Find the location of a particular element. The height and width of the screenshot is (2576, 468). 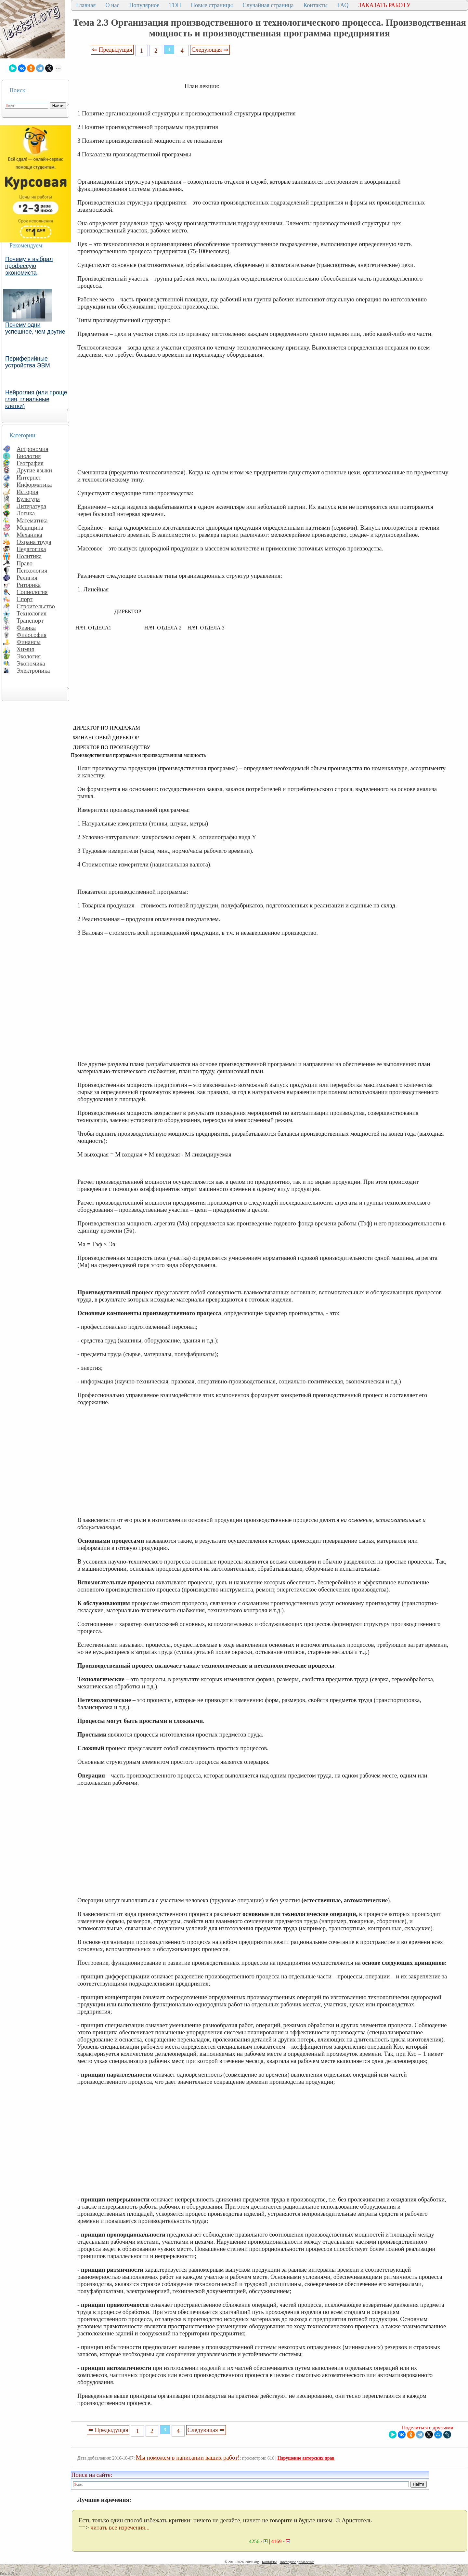

Популярное is located at coordinates (144, 5).